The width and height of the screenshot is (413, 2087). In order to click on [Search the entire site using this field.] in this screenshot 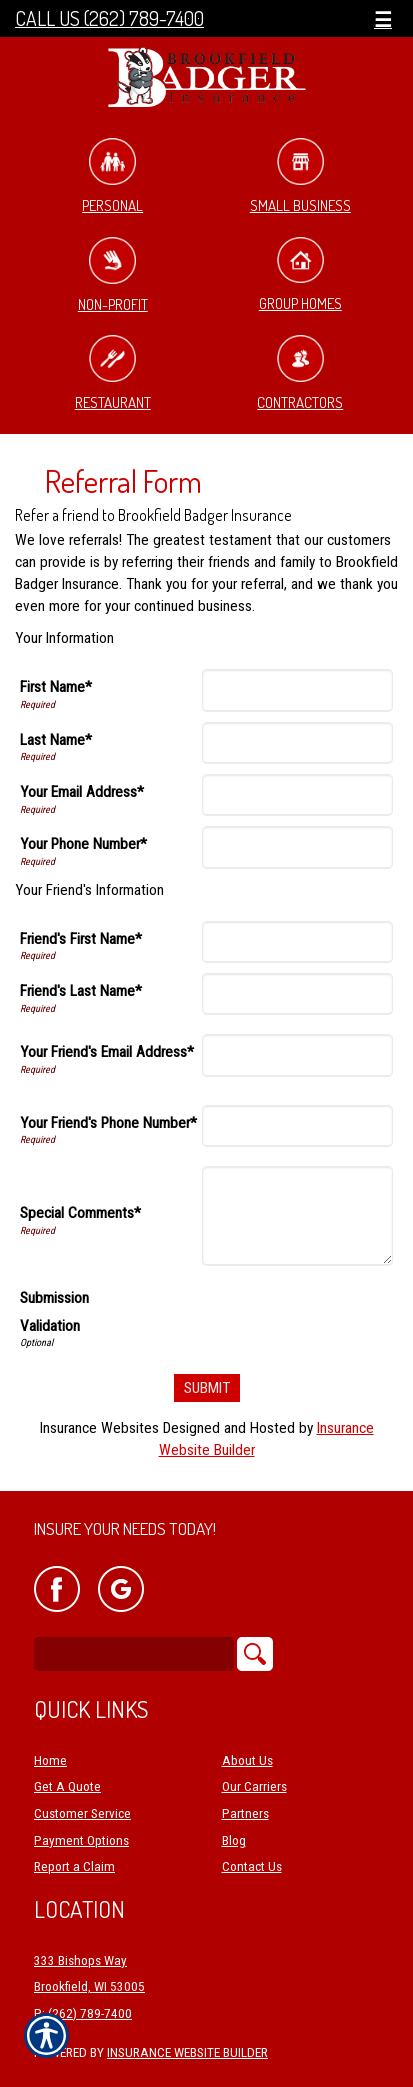, I will do `click(134, 1654)`.